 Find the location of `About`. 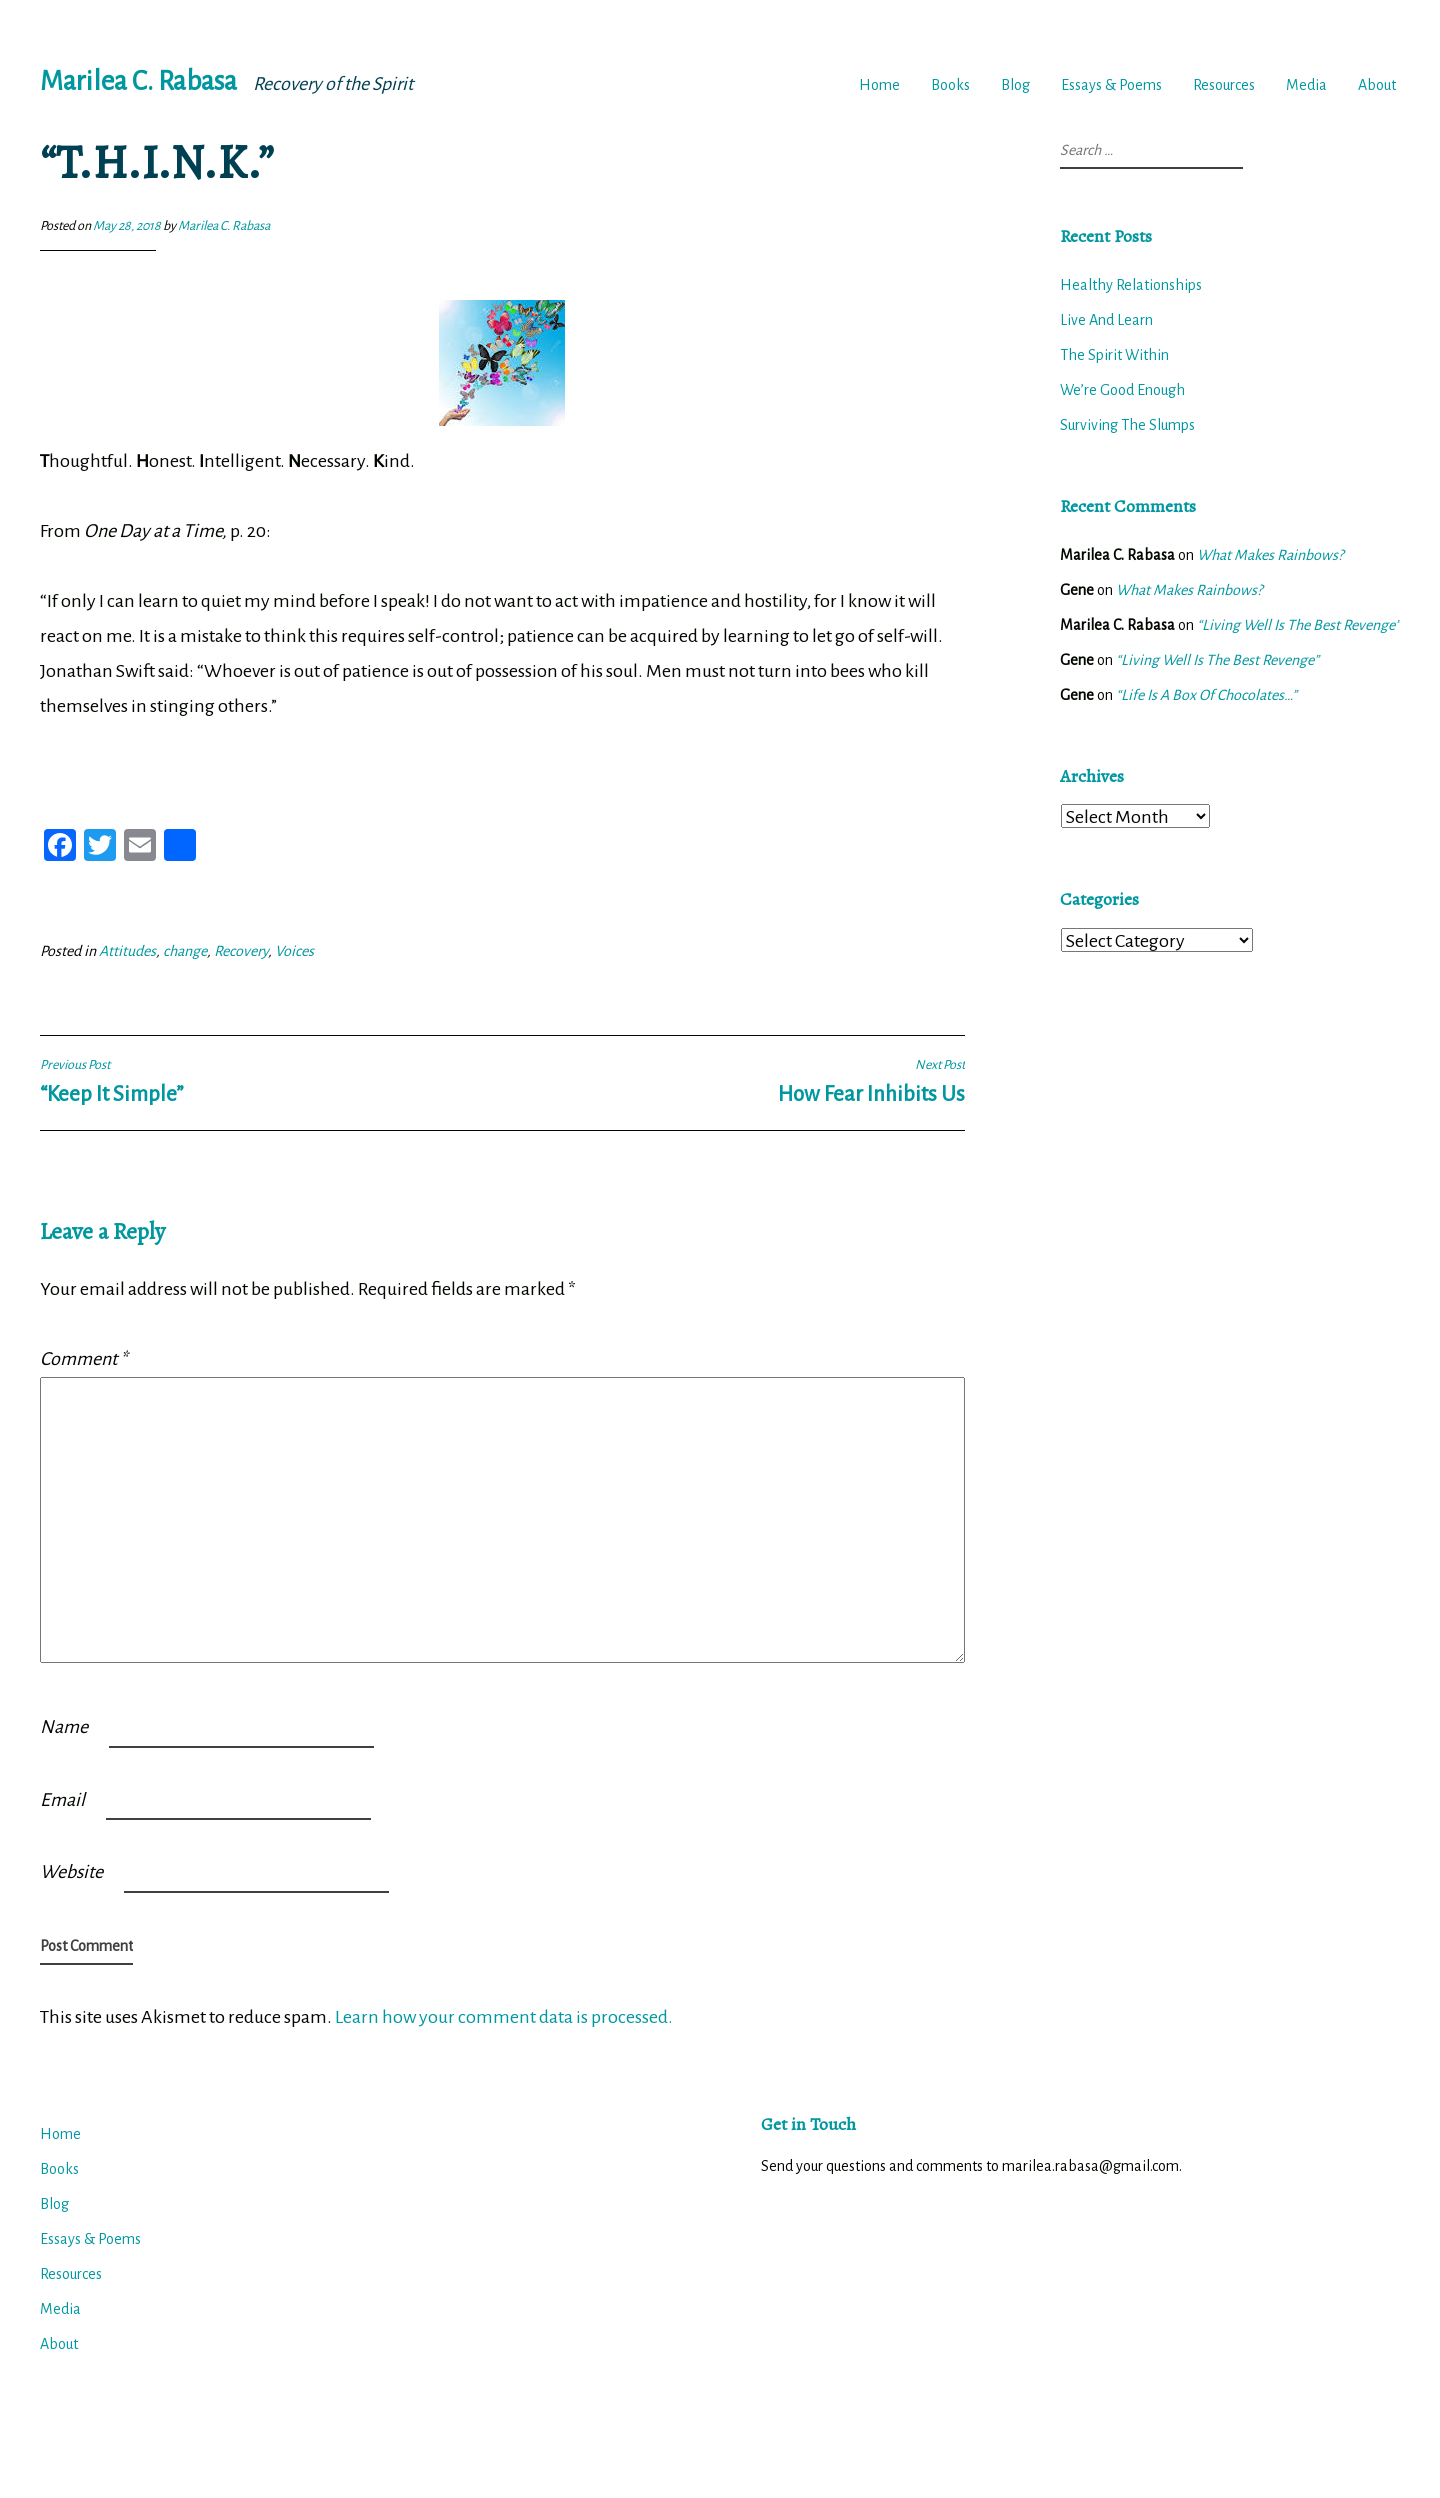

About is located at coordinates (1377, 85).